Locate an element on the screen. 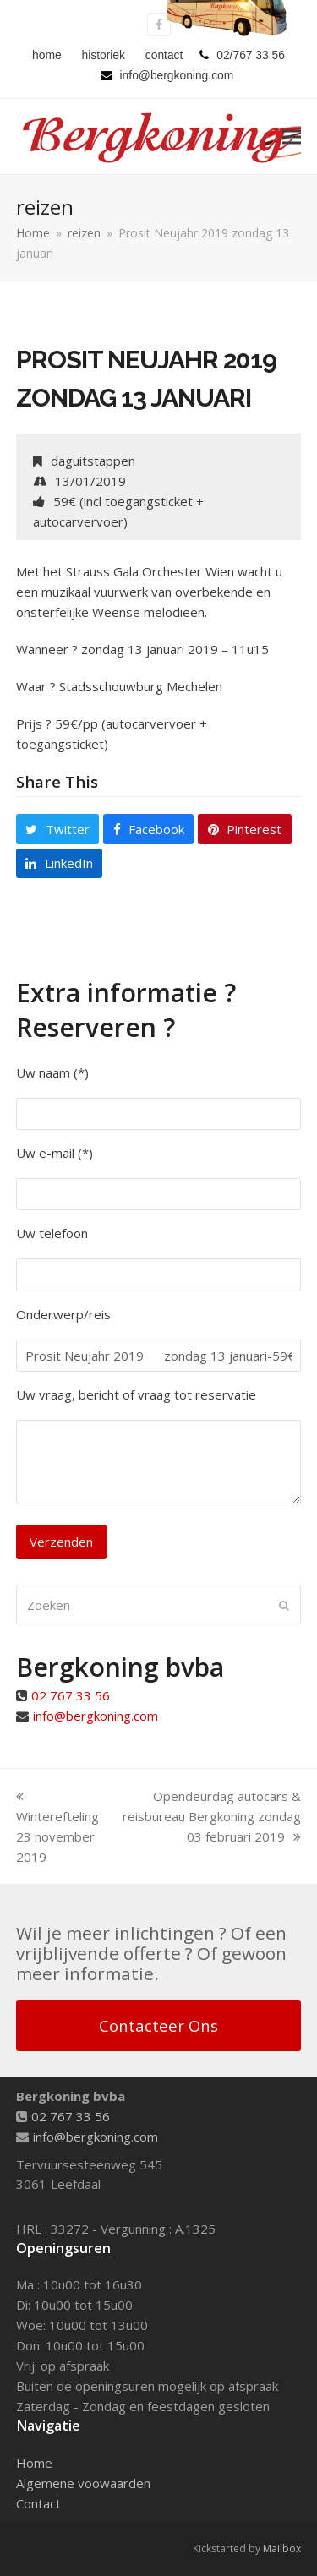  Opendeurdag autocars & reisbureau Bergkoning zondag 03 februari 2019 is located at coordinates (212, 1816).